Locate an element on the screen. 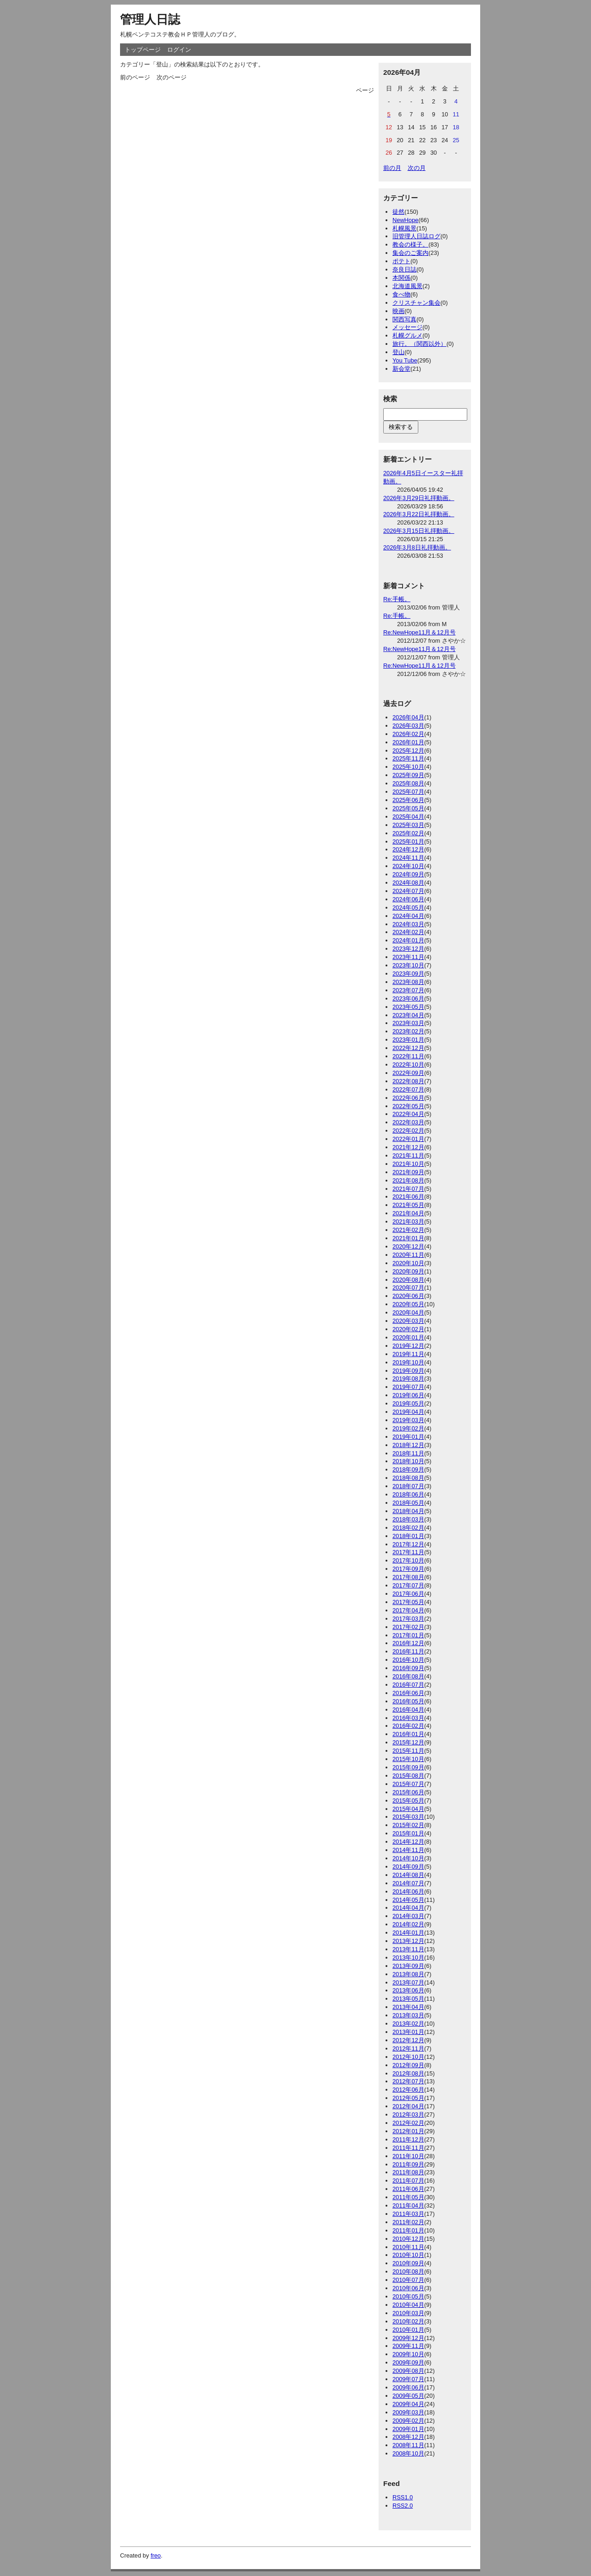 The height and width of the screenshot is (2576, 591). 2011年01月 is located at coordinates (408, 2230).